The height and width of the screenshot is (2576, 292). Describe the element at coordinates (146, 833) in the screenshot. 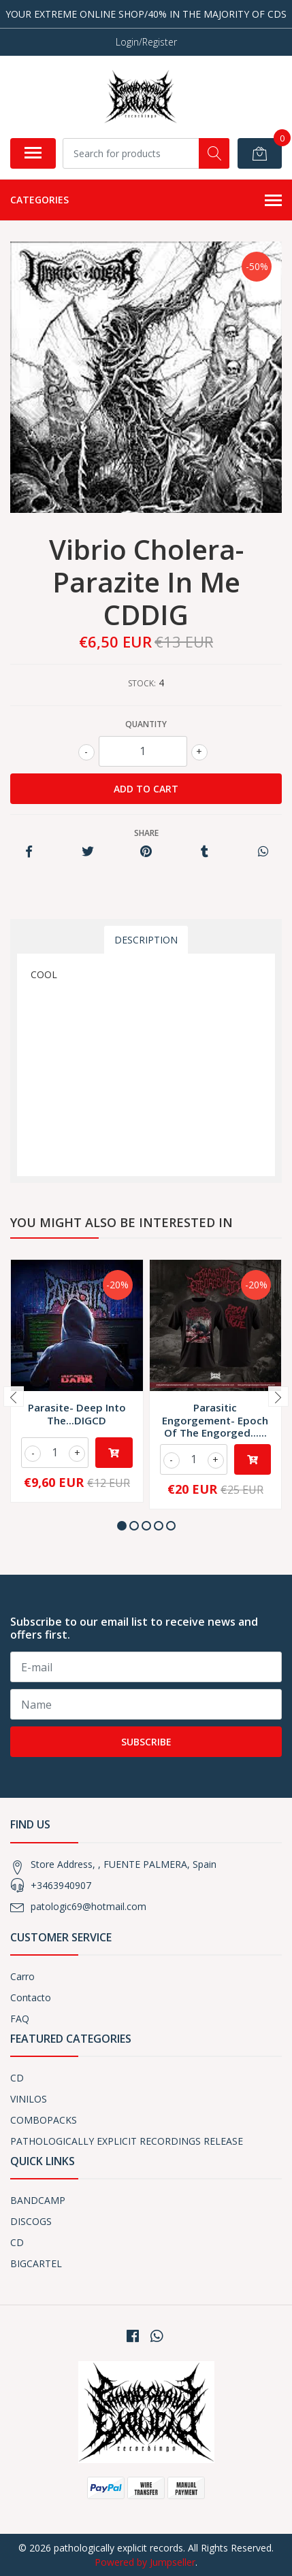

I see `Share` at that location.